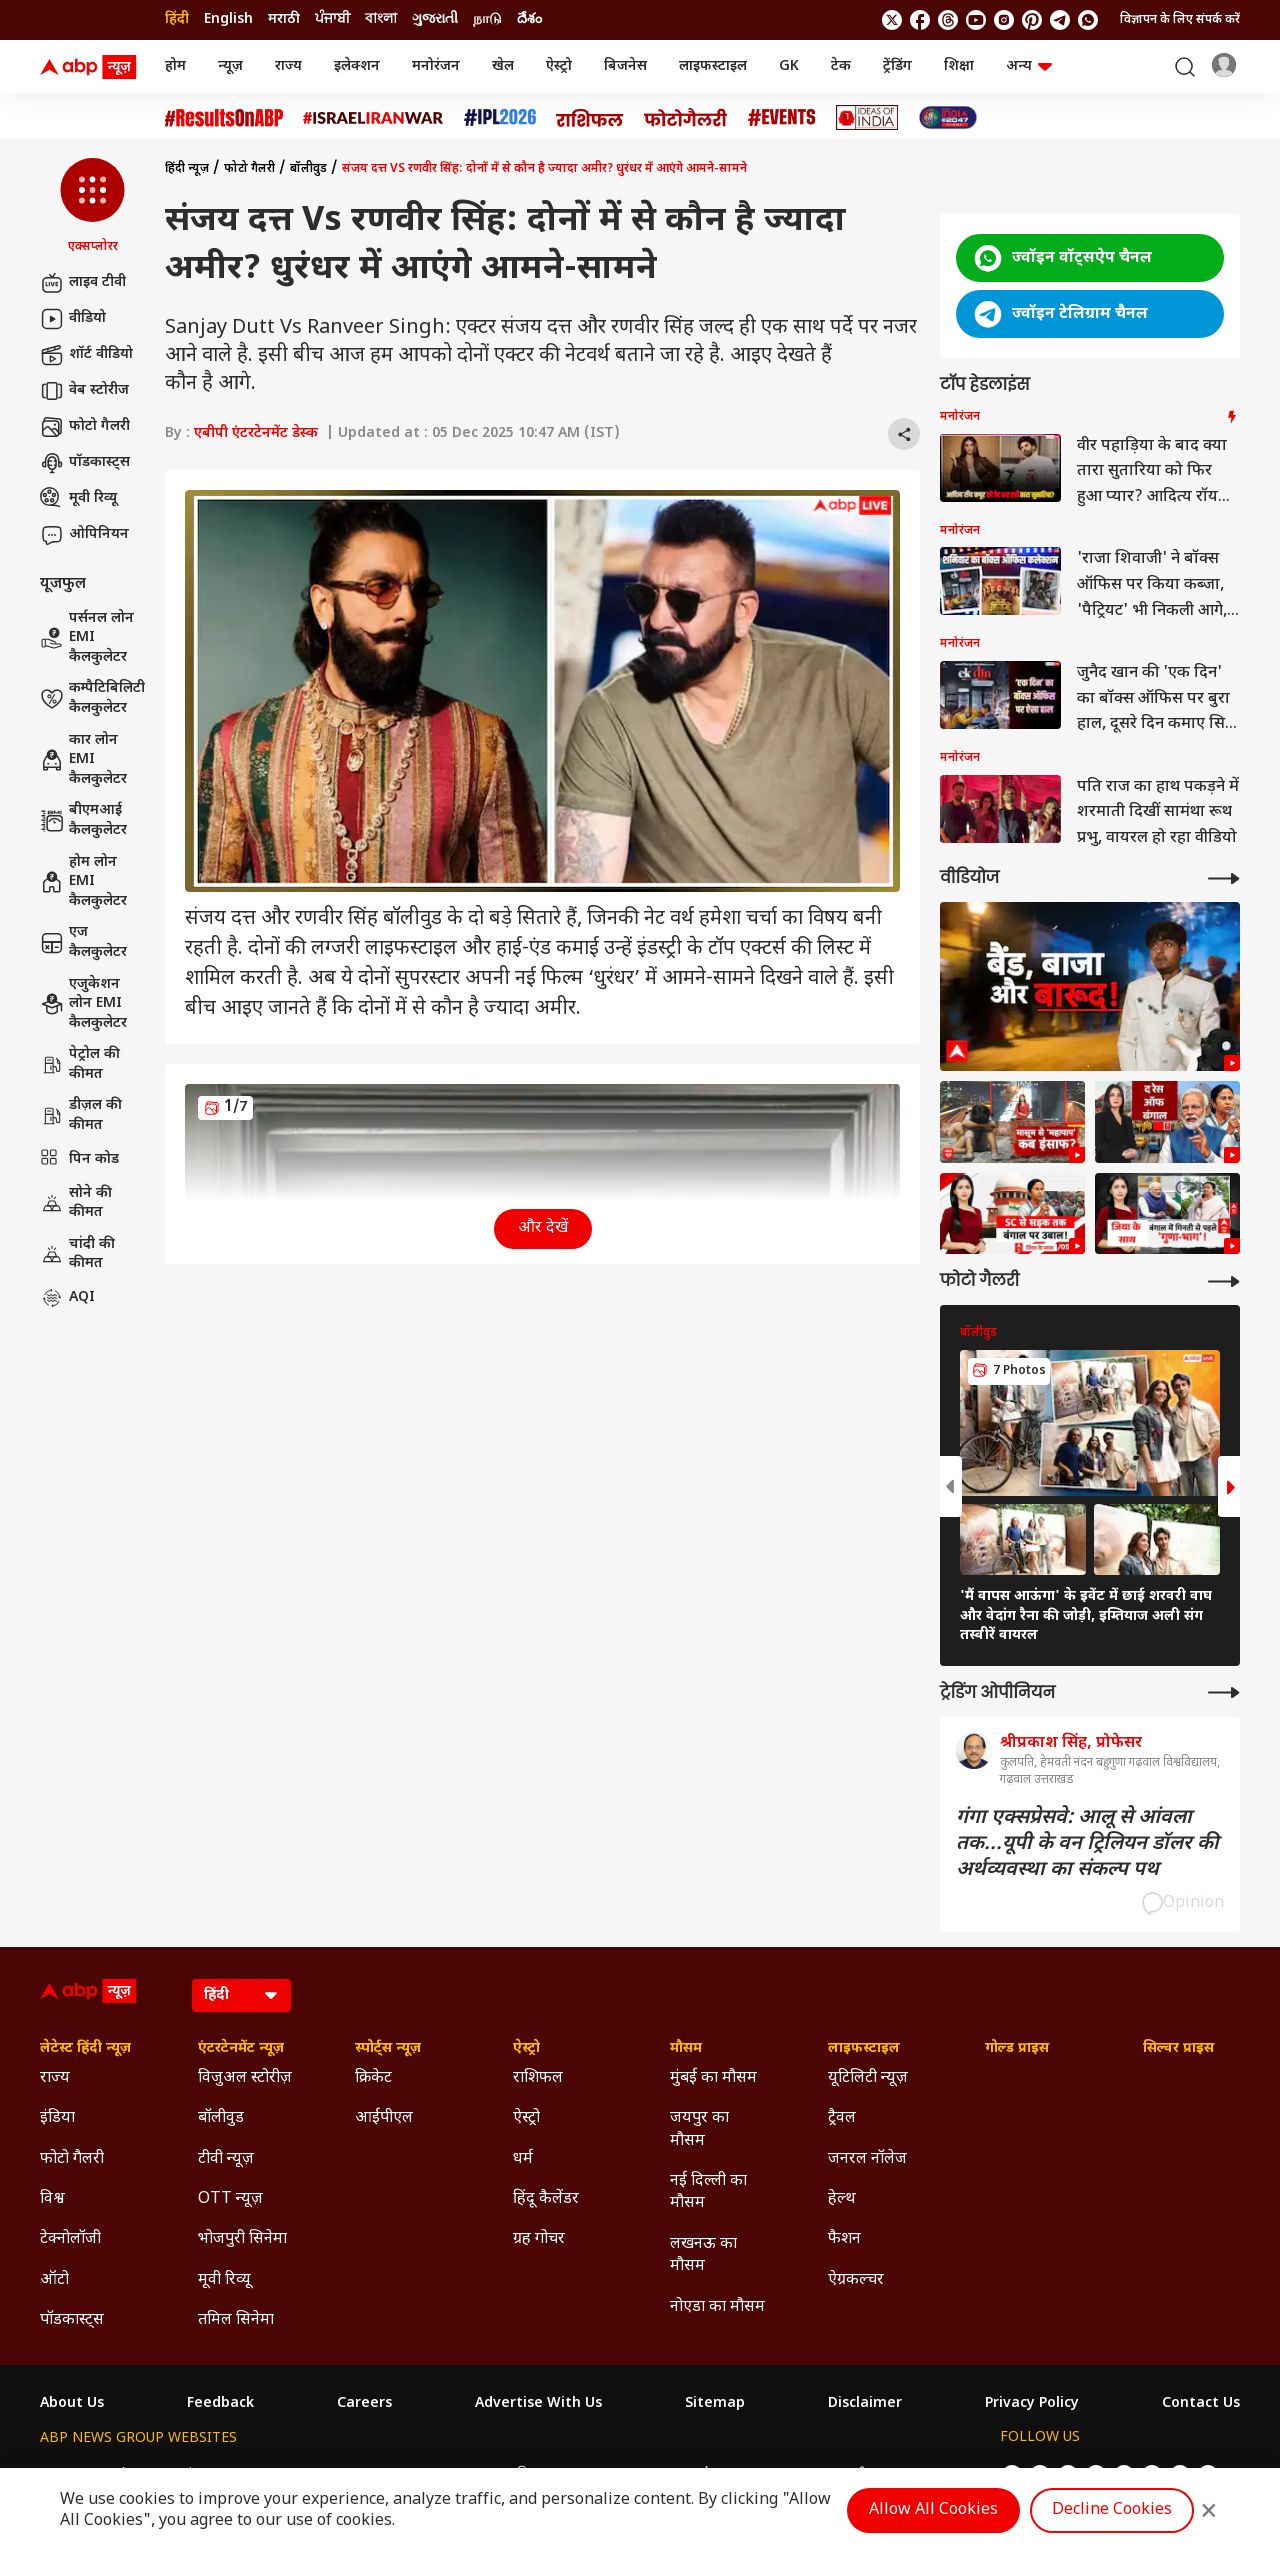 The image size is (1280, 2553). Describe the element at coordinates (70, 2239) in the screenshot. I see `टेक्नोलॉजी [Click Here for टेक्नोलॉजी Section]` at that location.